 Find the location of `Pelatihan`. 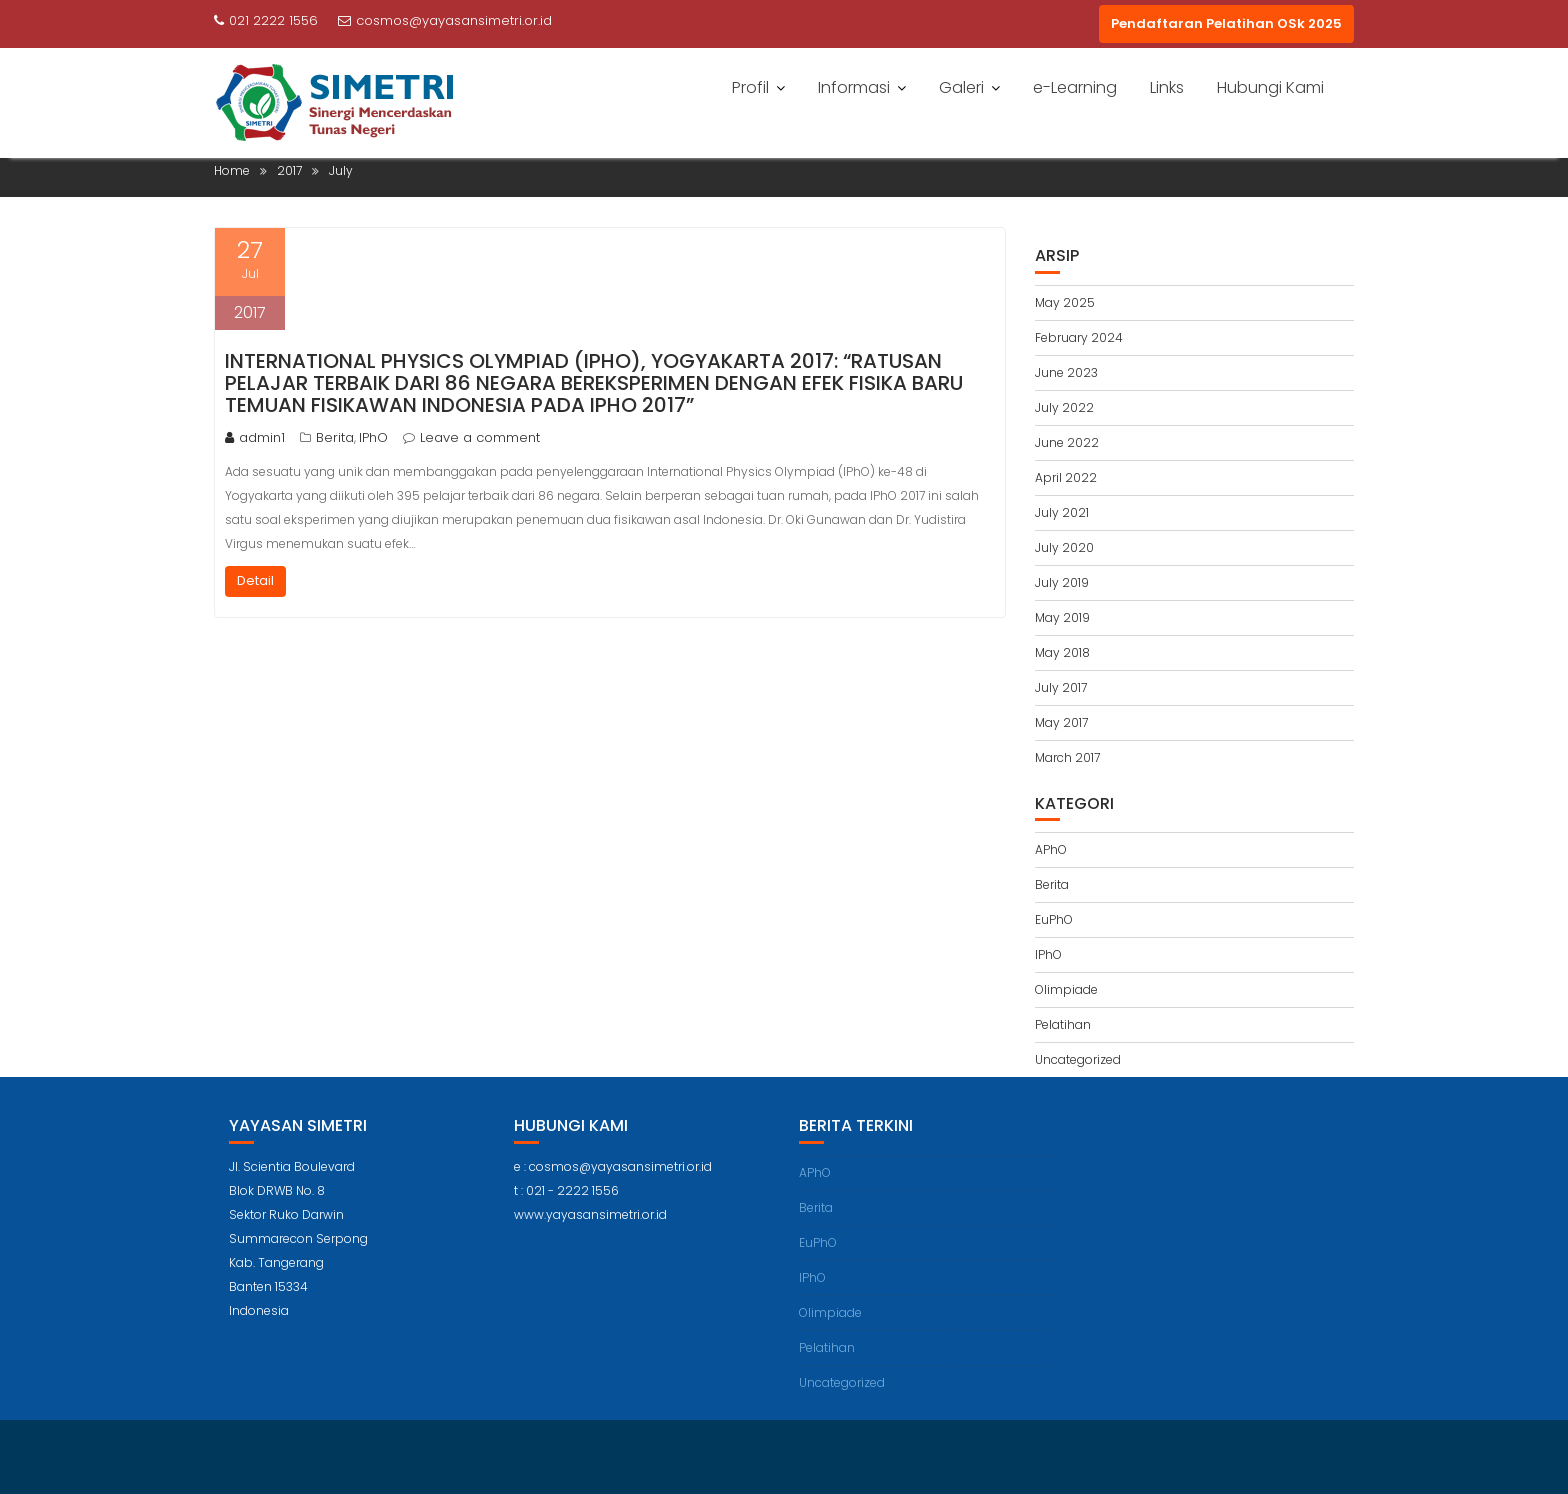

Pelatihan is located at coordinates (1063, 1024).